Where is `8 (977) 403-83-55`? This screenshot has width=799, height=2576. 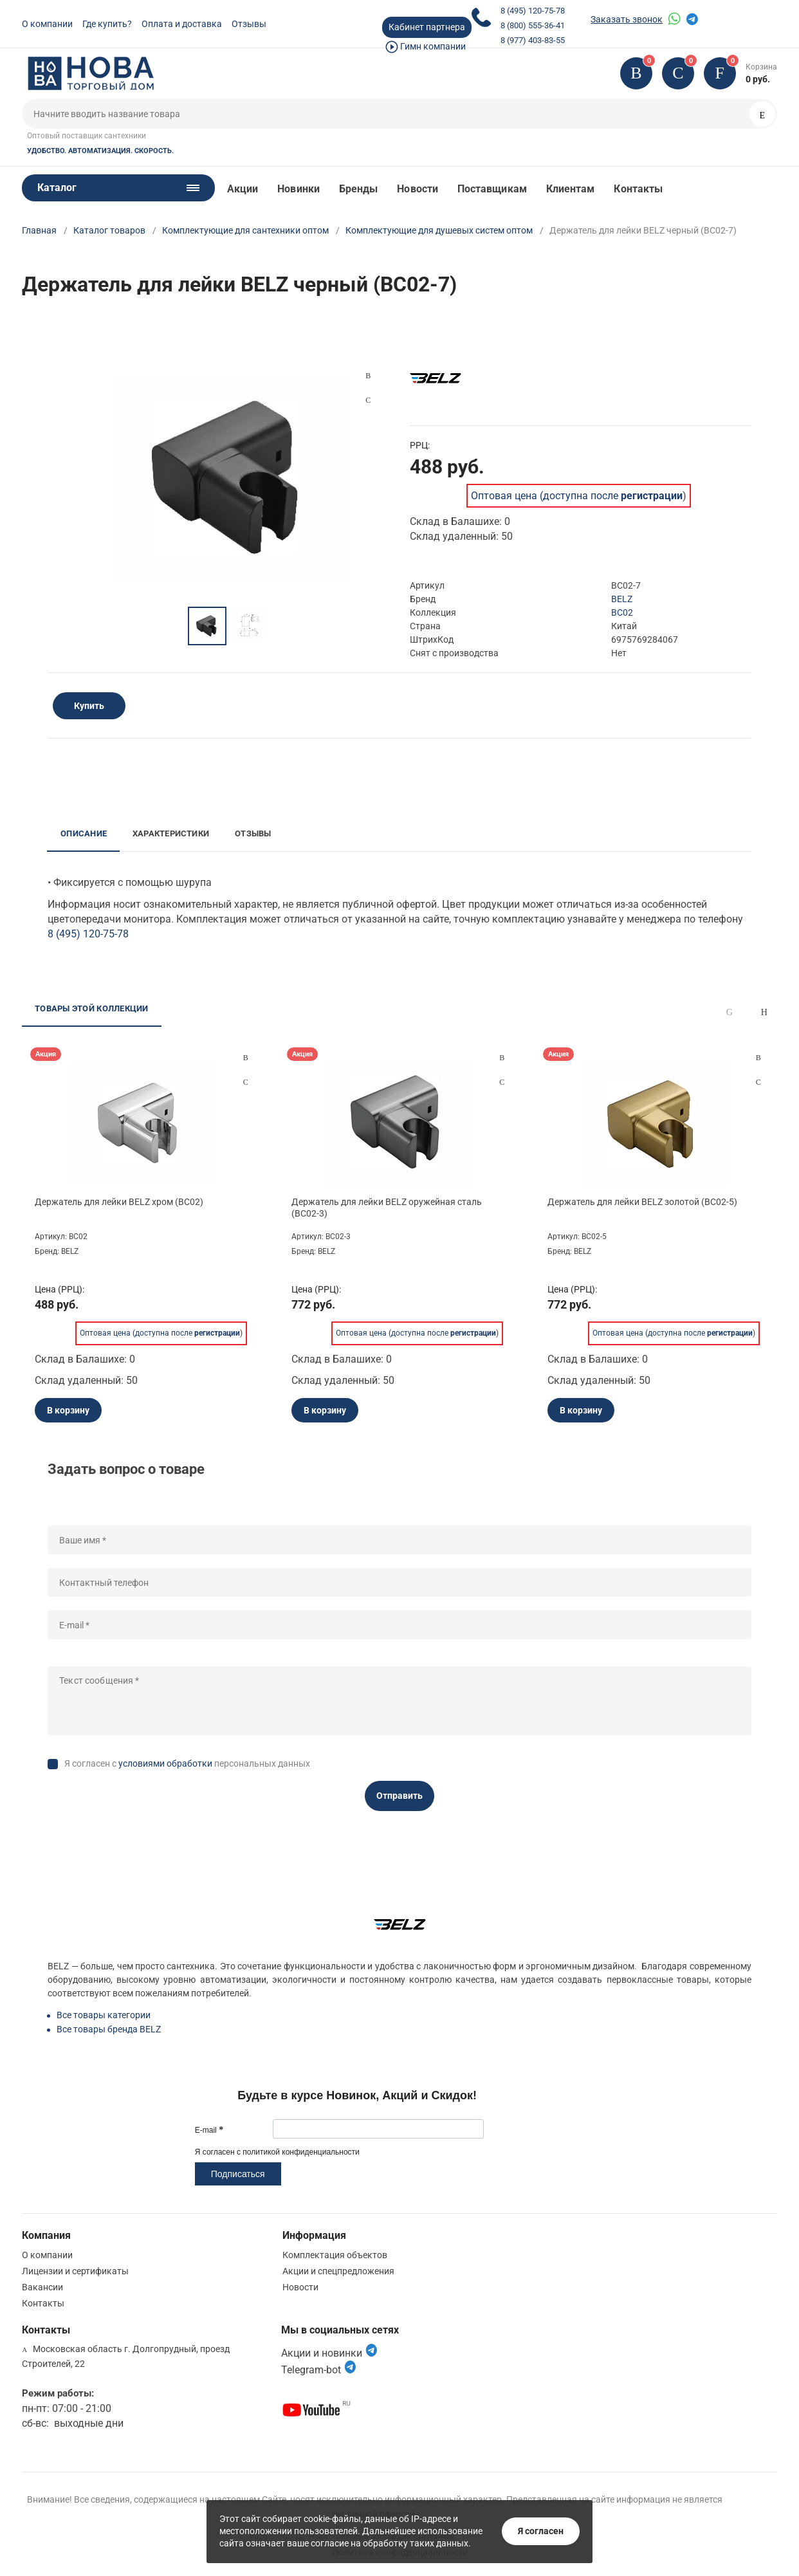 8 (977) 403-83-55 is located at coordinates (533, 40).